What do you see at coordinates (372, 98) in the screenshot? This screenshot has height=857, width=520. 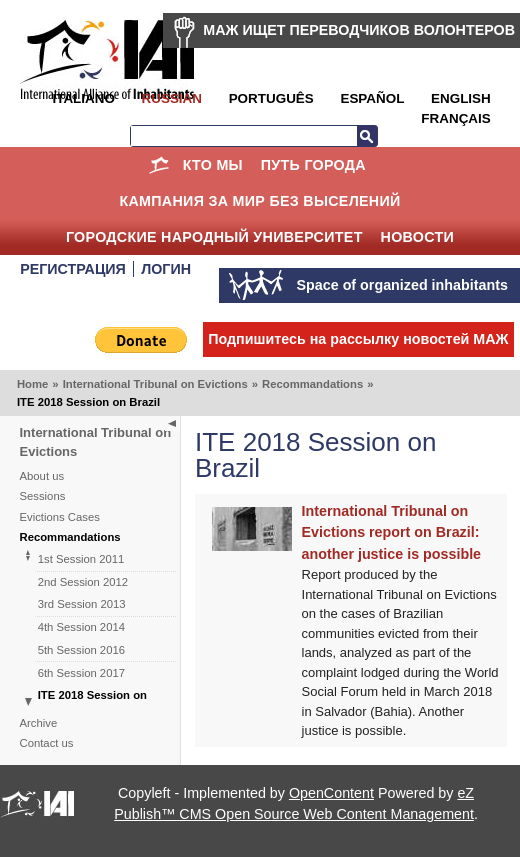 I see `Español` at bounding box center [372, 98].